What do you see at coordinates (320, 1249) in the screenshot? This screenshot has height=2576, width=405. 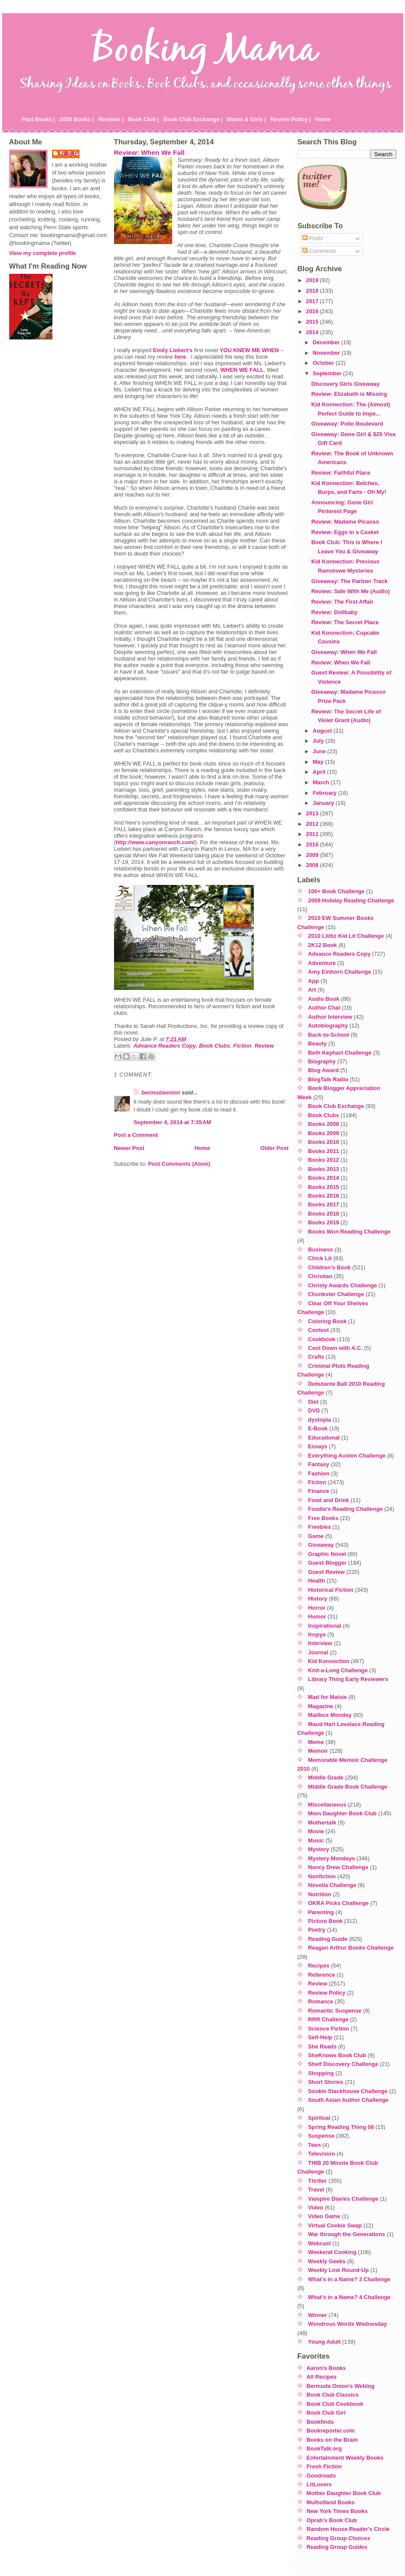 I see `Business` at bounding box center [320, 1249].